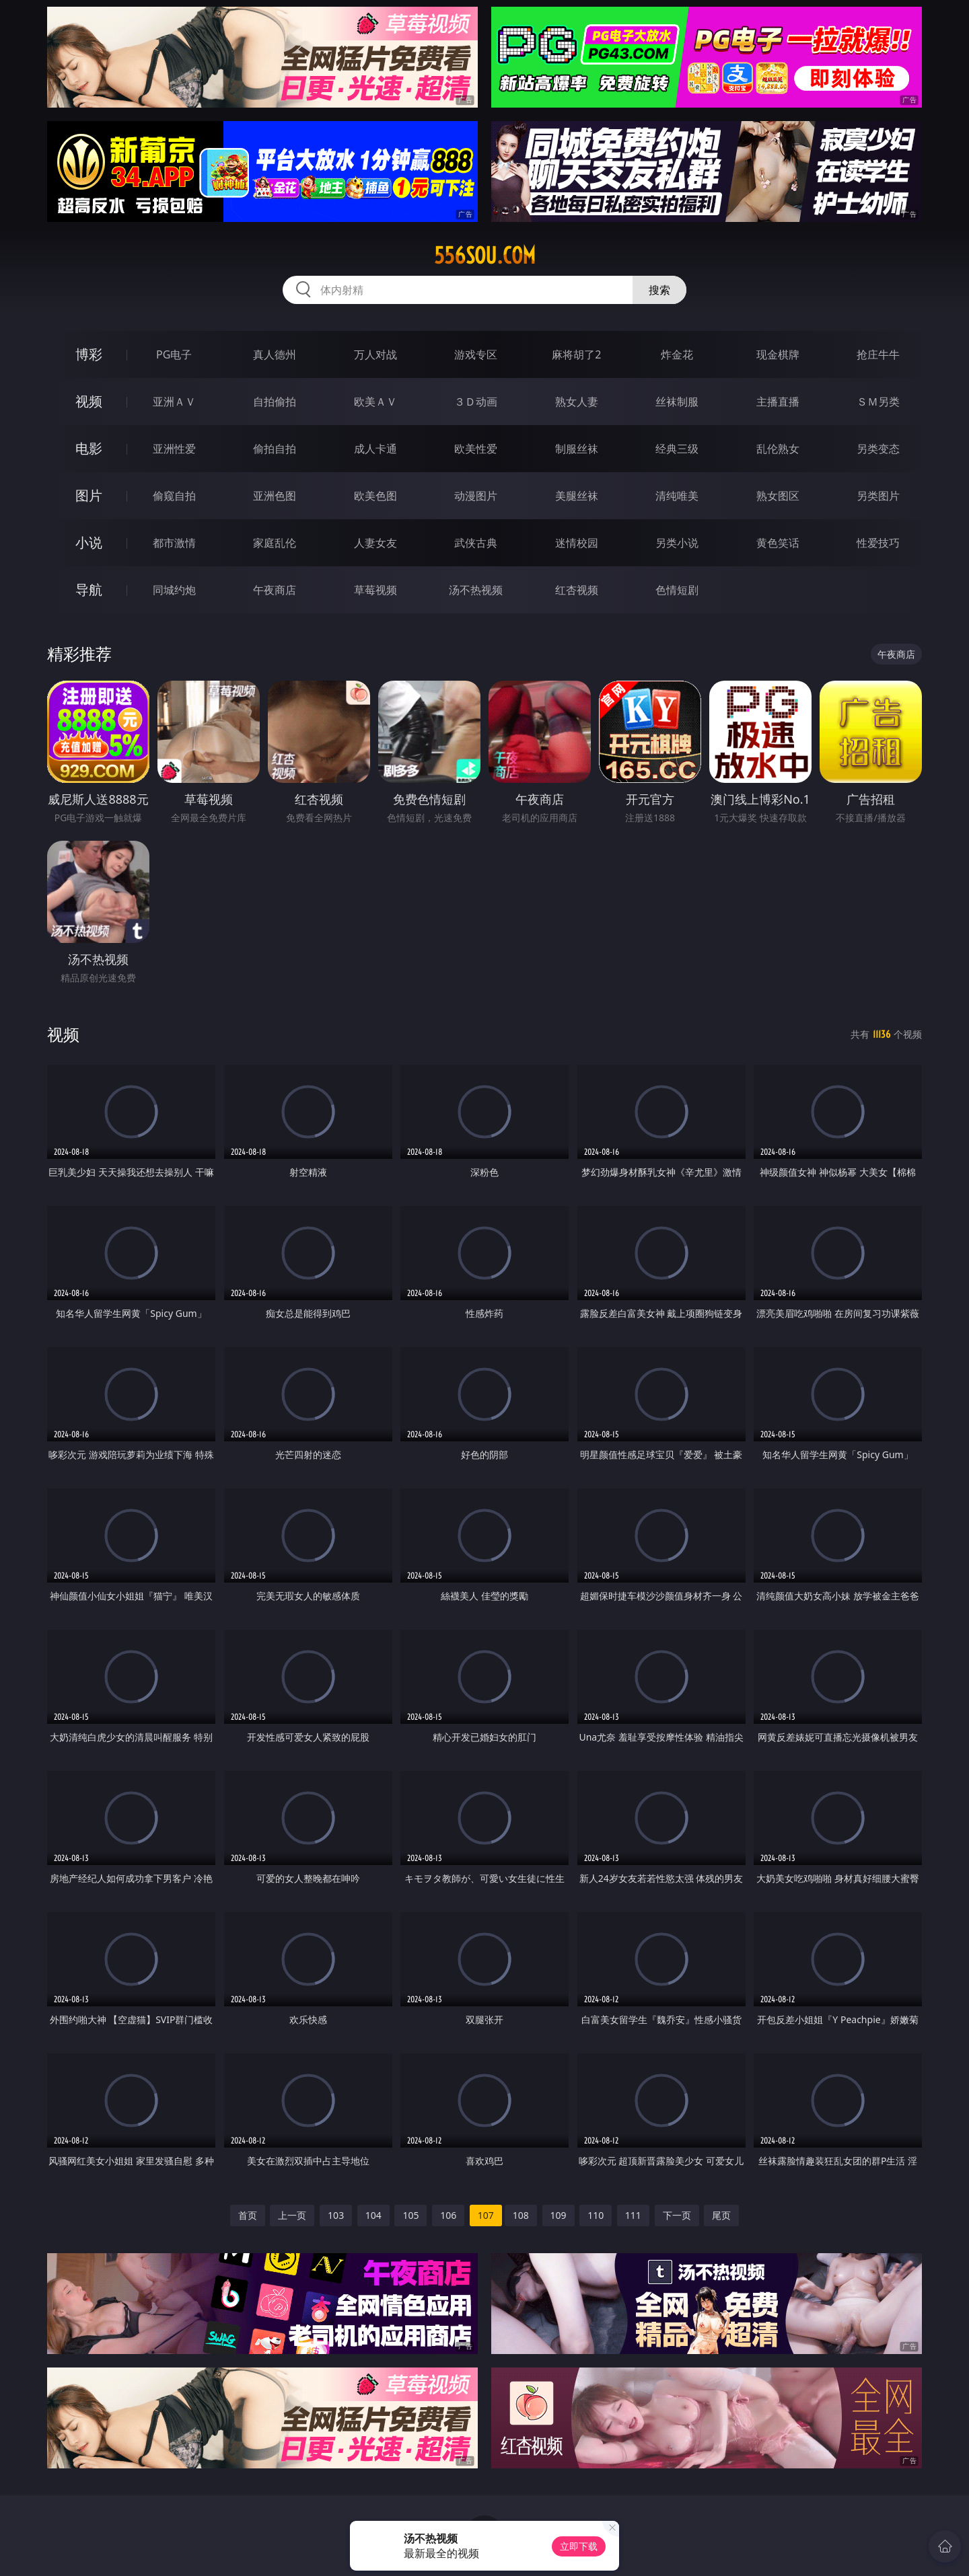  Describe the element at coordinates (336, 2215) in the screenshot. I see `103` at that location.